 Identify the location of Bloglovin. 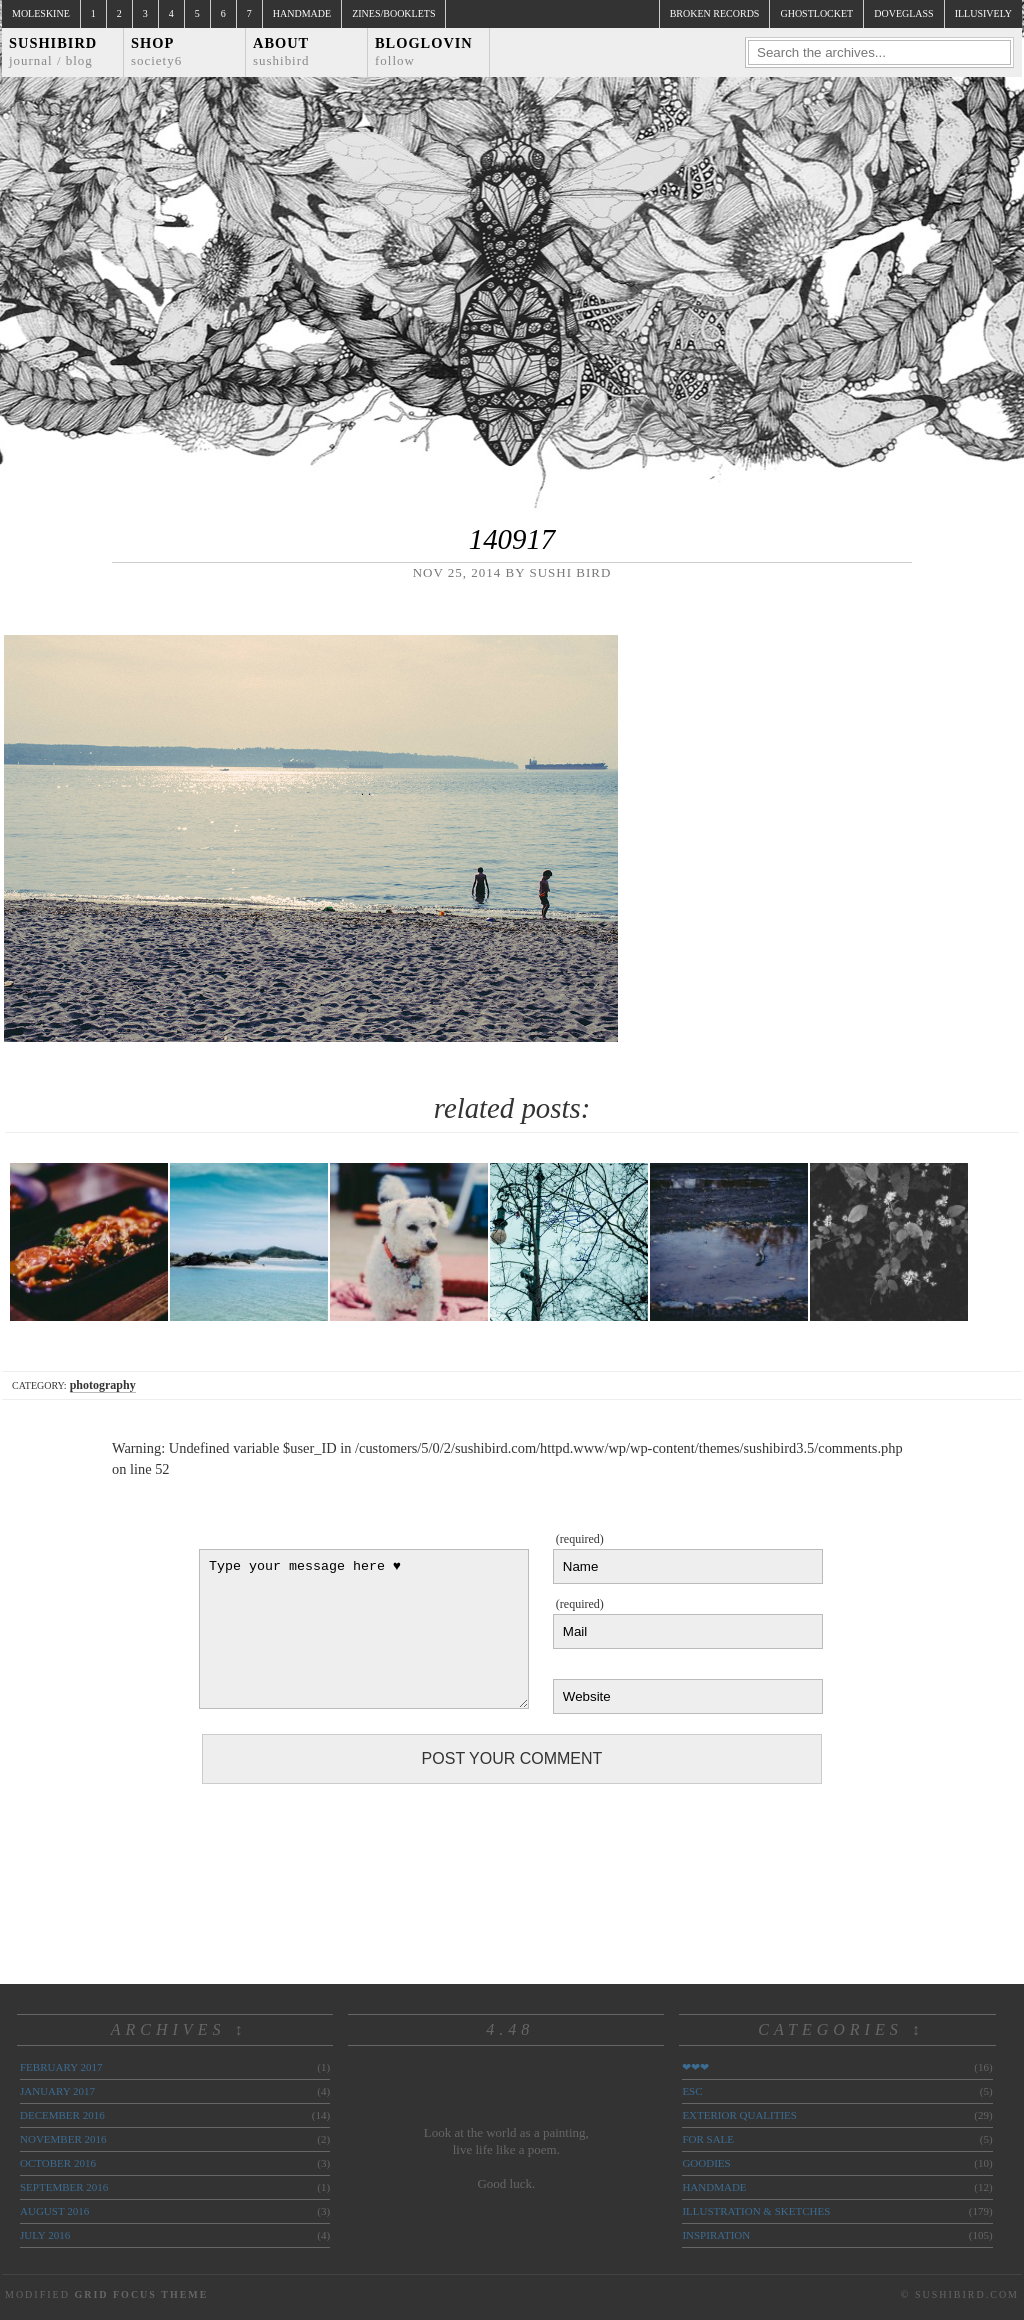
(424, 51).